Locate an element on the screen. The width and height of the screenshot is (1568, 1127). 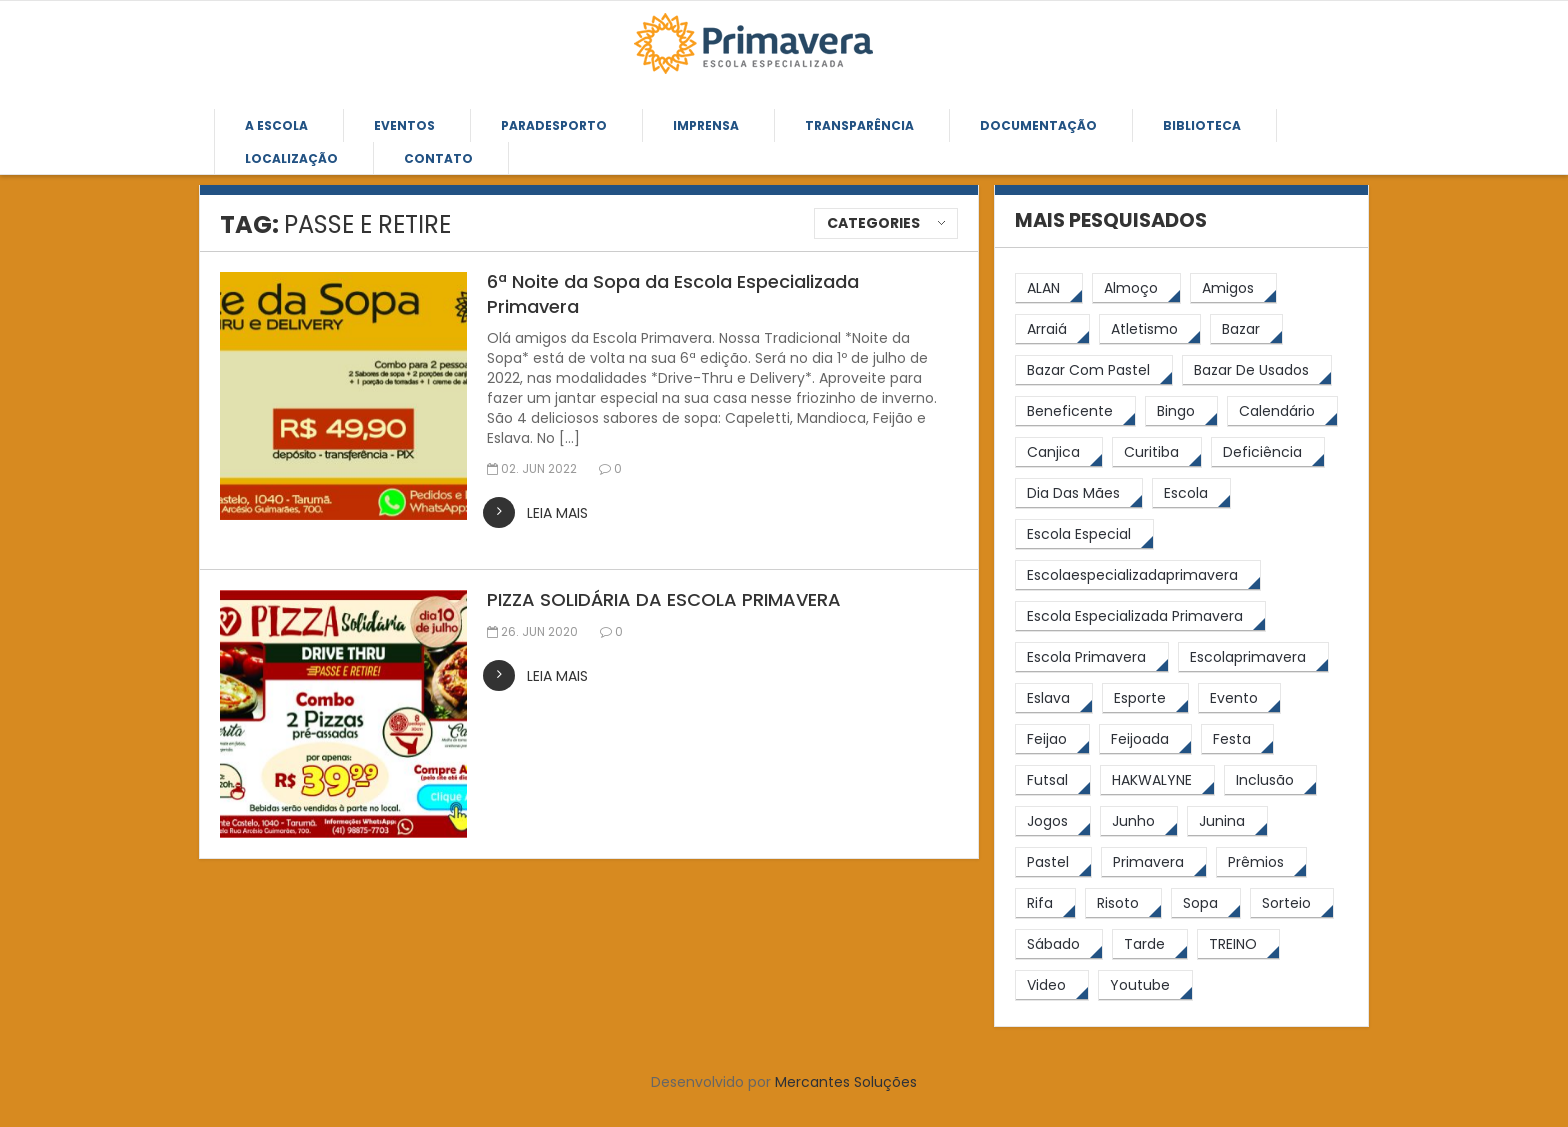
[junina (5 itens)] is located at coordinates (1227, 821).